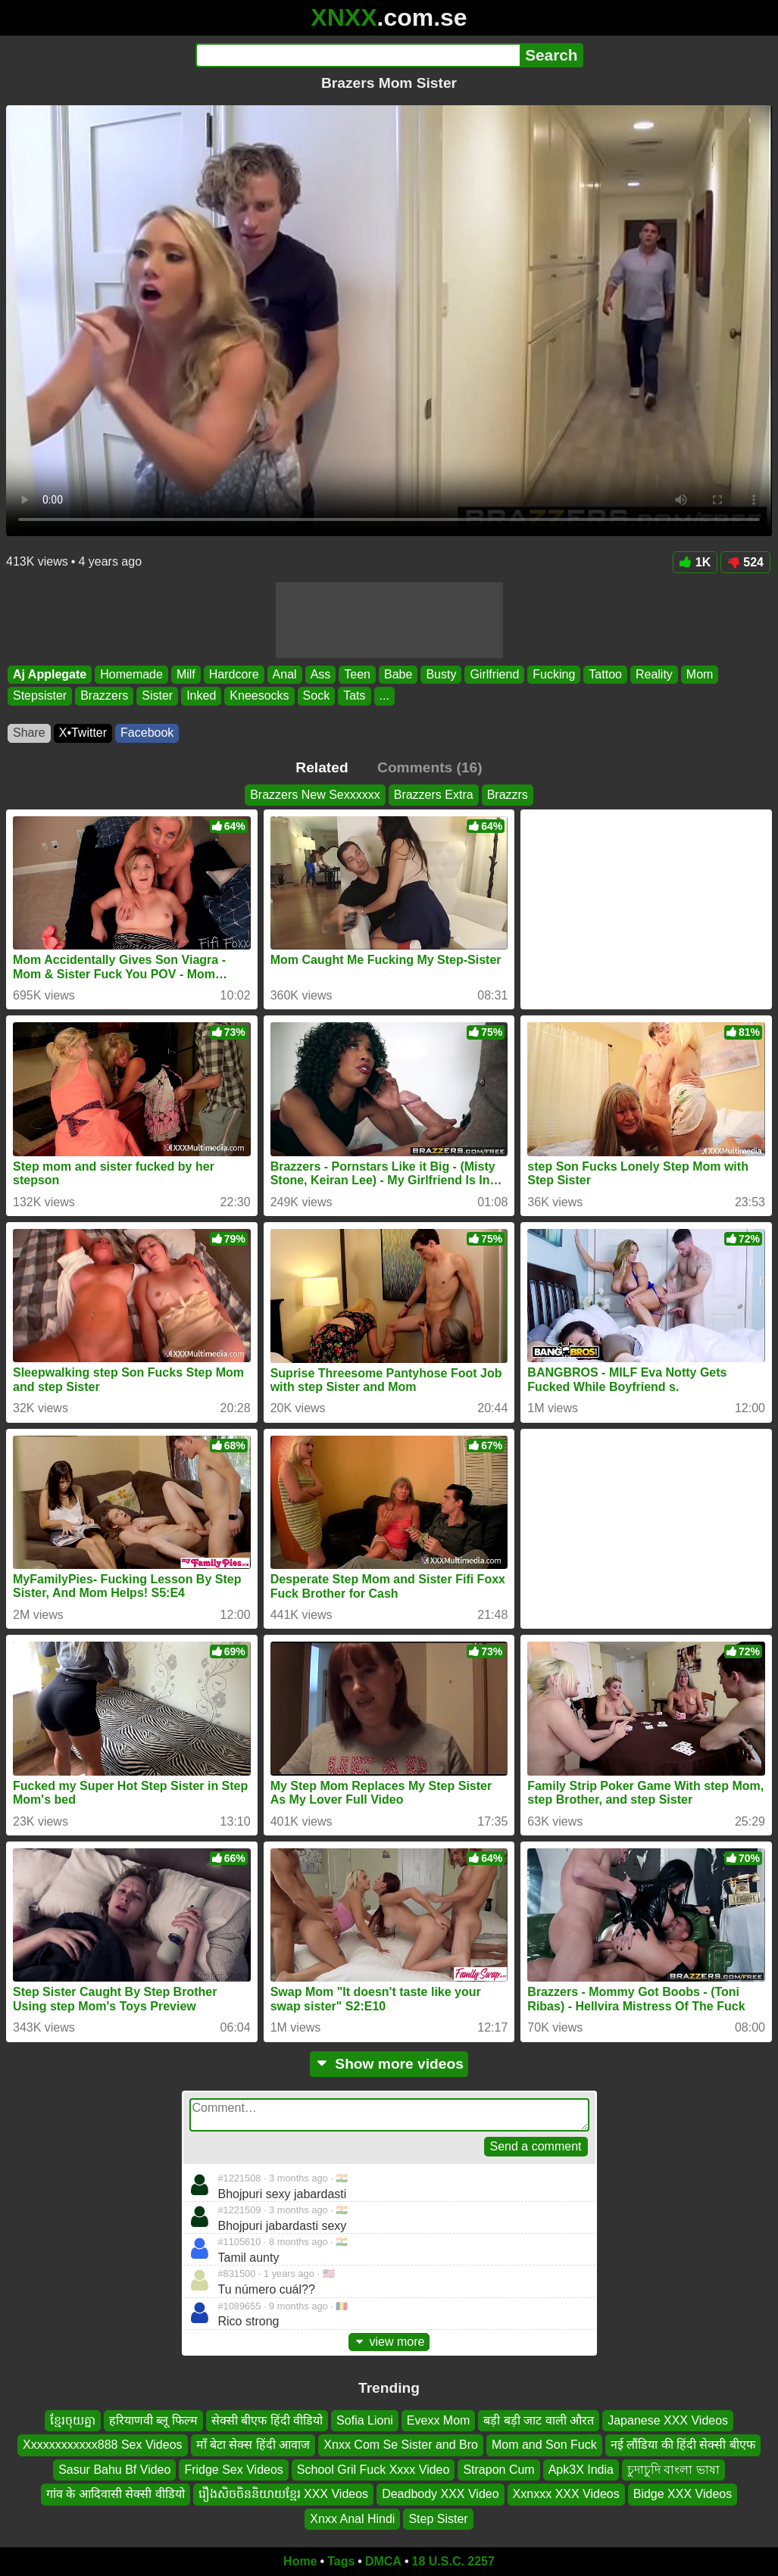 The height and width of the screenshot is (2576, 778). Describe the element at coordinates (700, 674) in the screenshot. I see `Mom` at that location.